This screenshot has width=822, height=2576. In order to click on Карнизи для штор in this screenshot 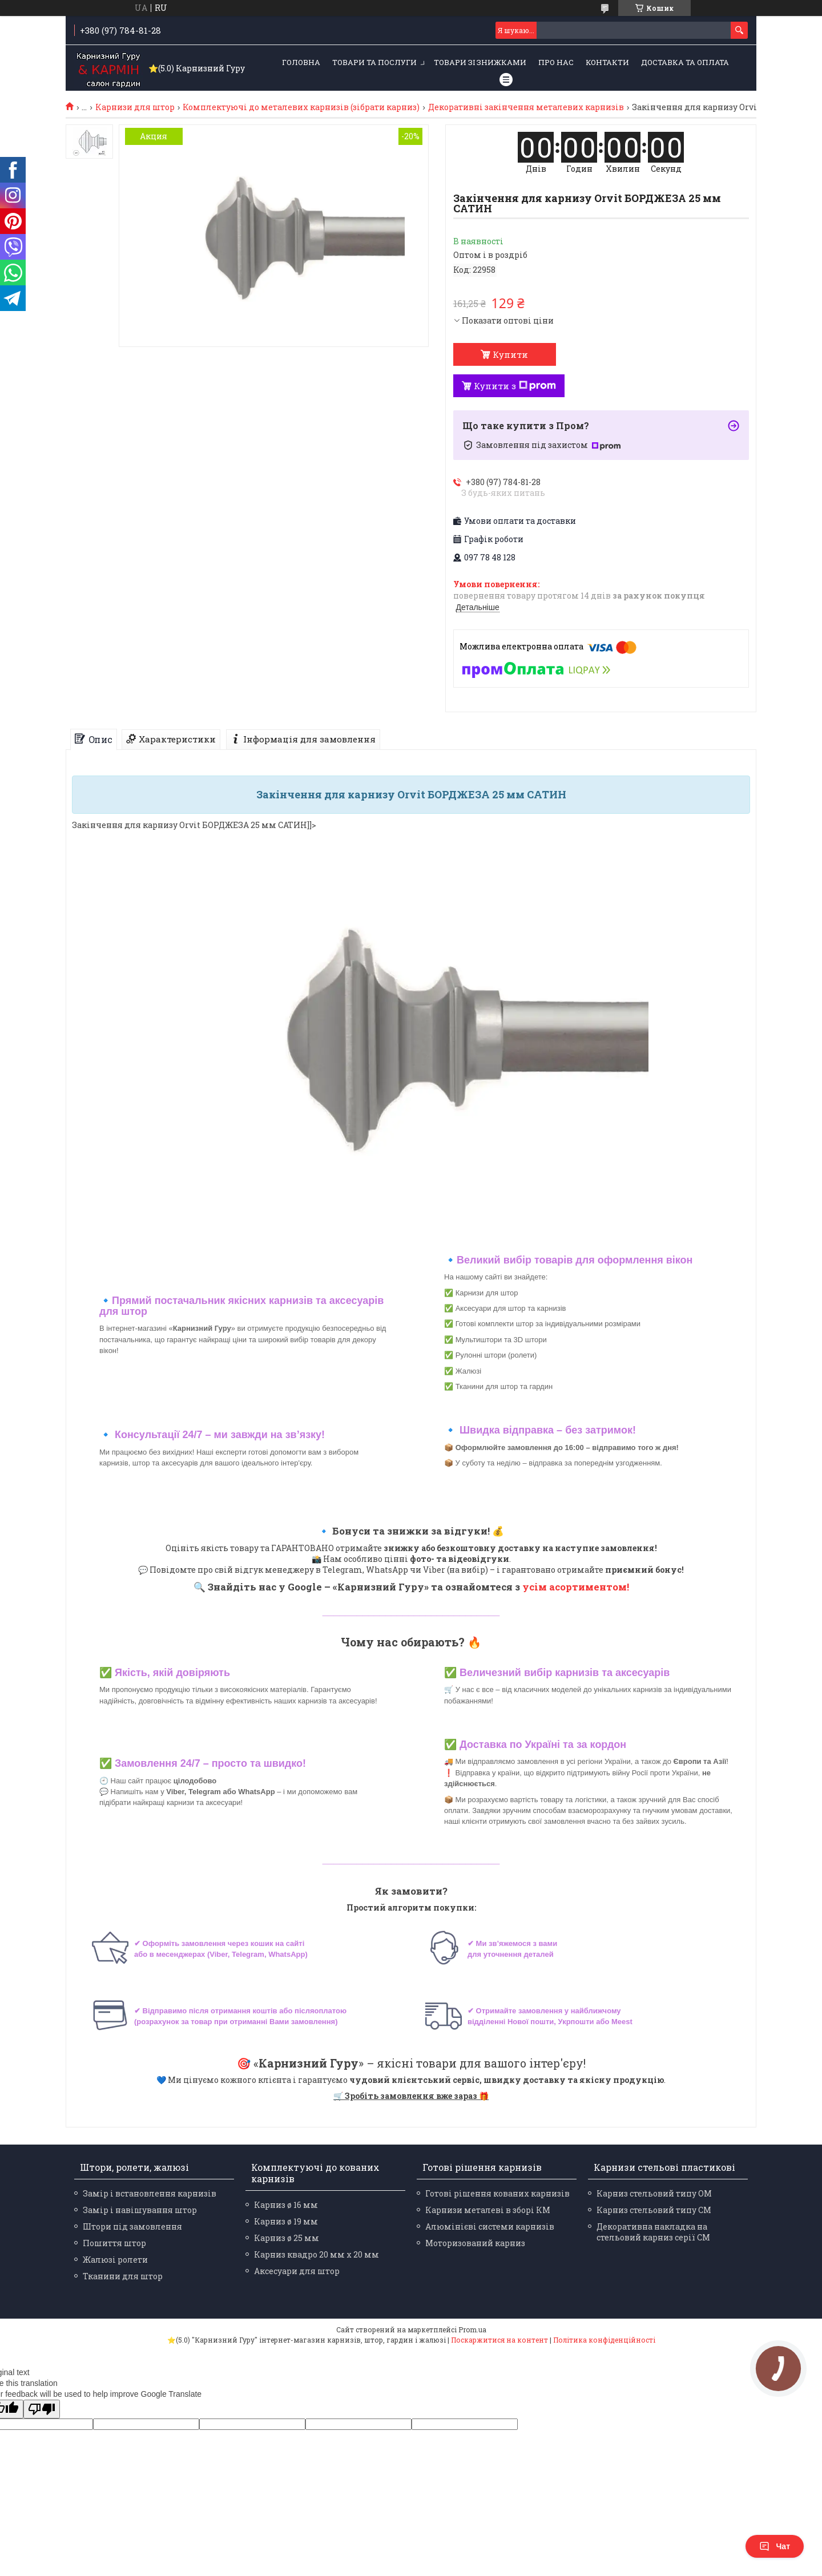, I will do `click(135, 107)`.